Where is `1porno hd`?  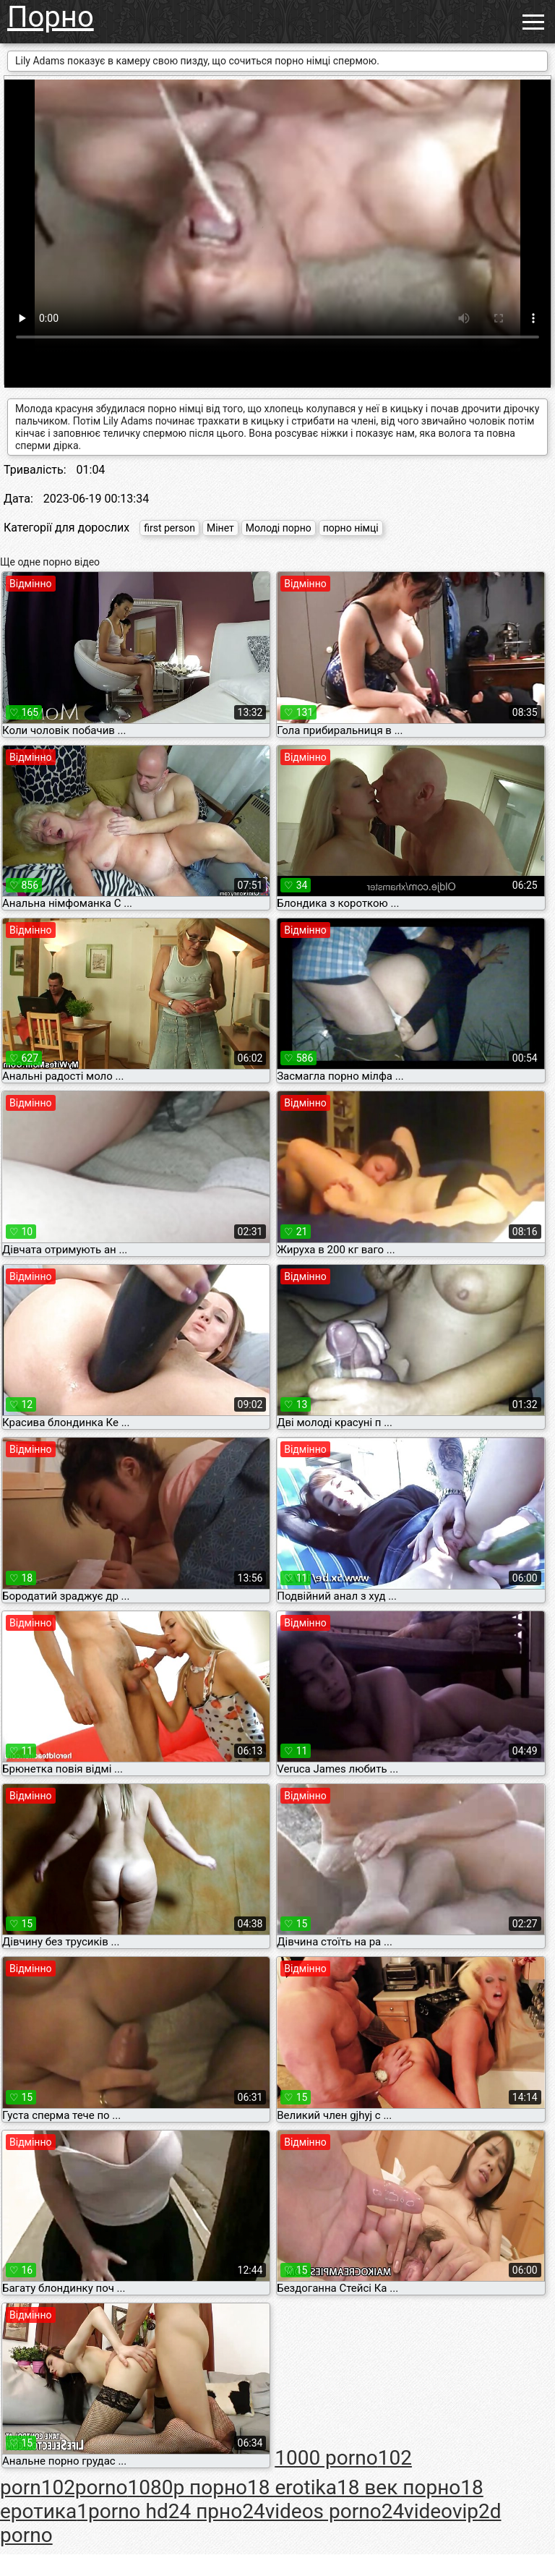 1porno hd is located at coordinates (122, 2511).